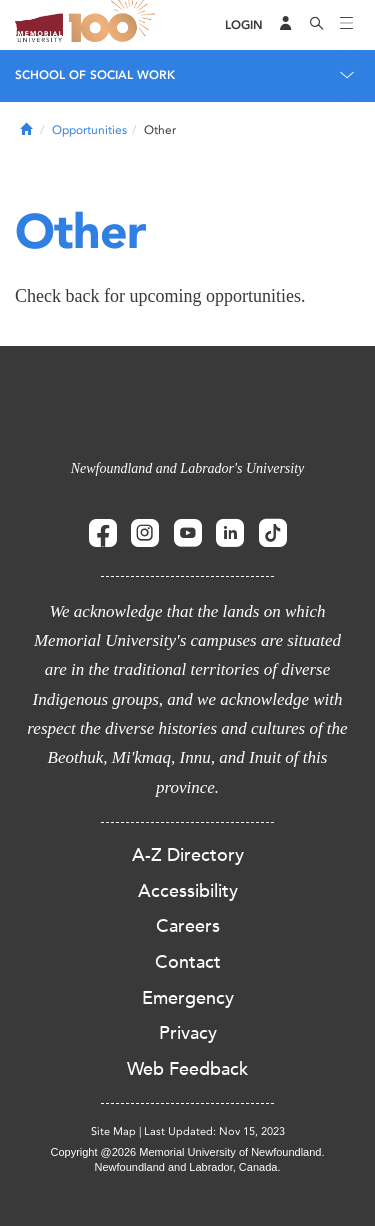 The width and height of the screenshot is (375, 1226). What do you see at coordinates (89, 130) in the screenshot?
I see `Opportunities` at bounding box center [89, 130].